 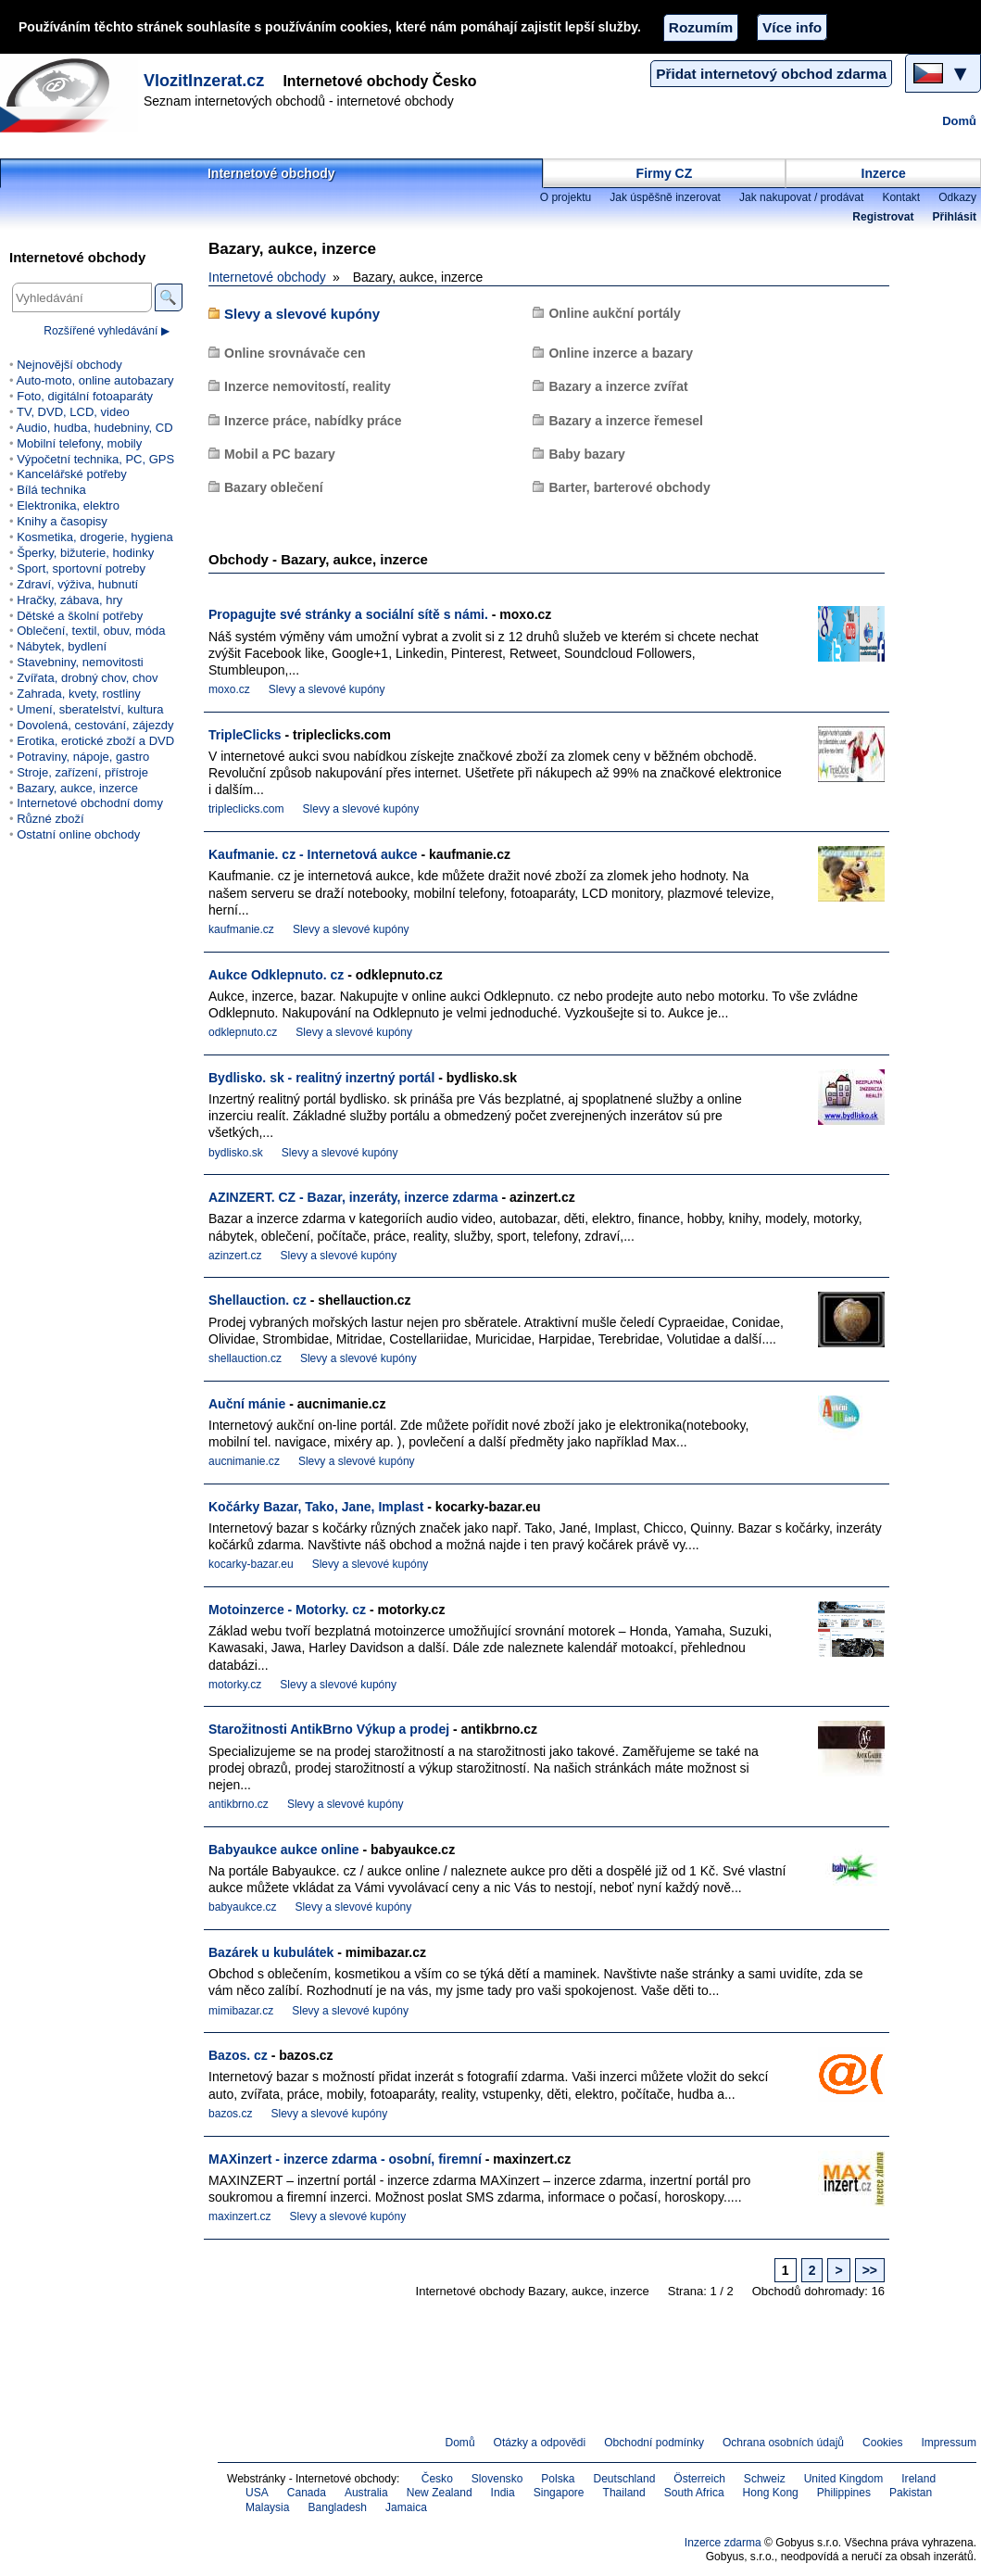 What do you see at coordinates (503, 2492) in the screenshot?
I see `India` at bounding box center [503, 2492].